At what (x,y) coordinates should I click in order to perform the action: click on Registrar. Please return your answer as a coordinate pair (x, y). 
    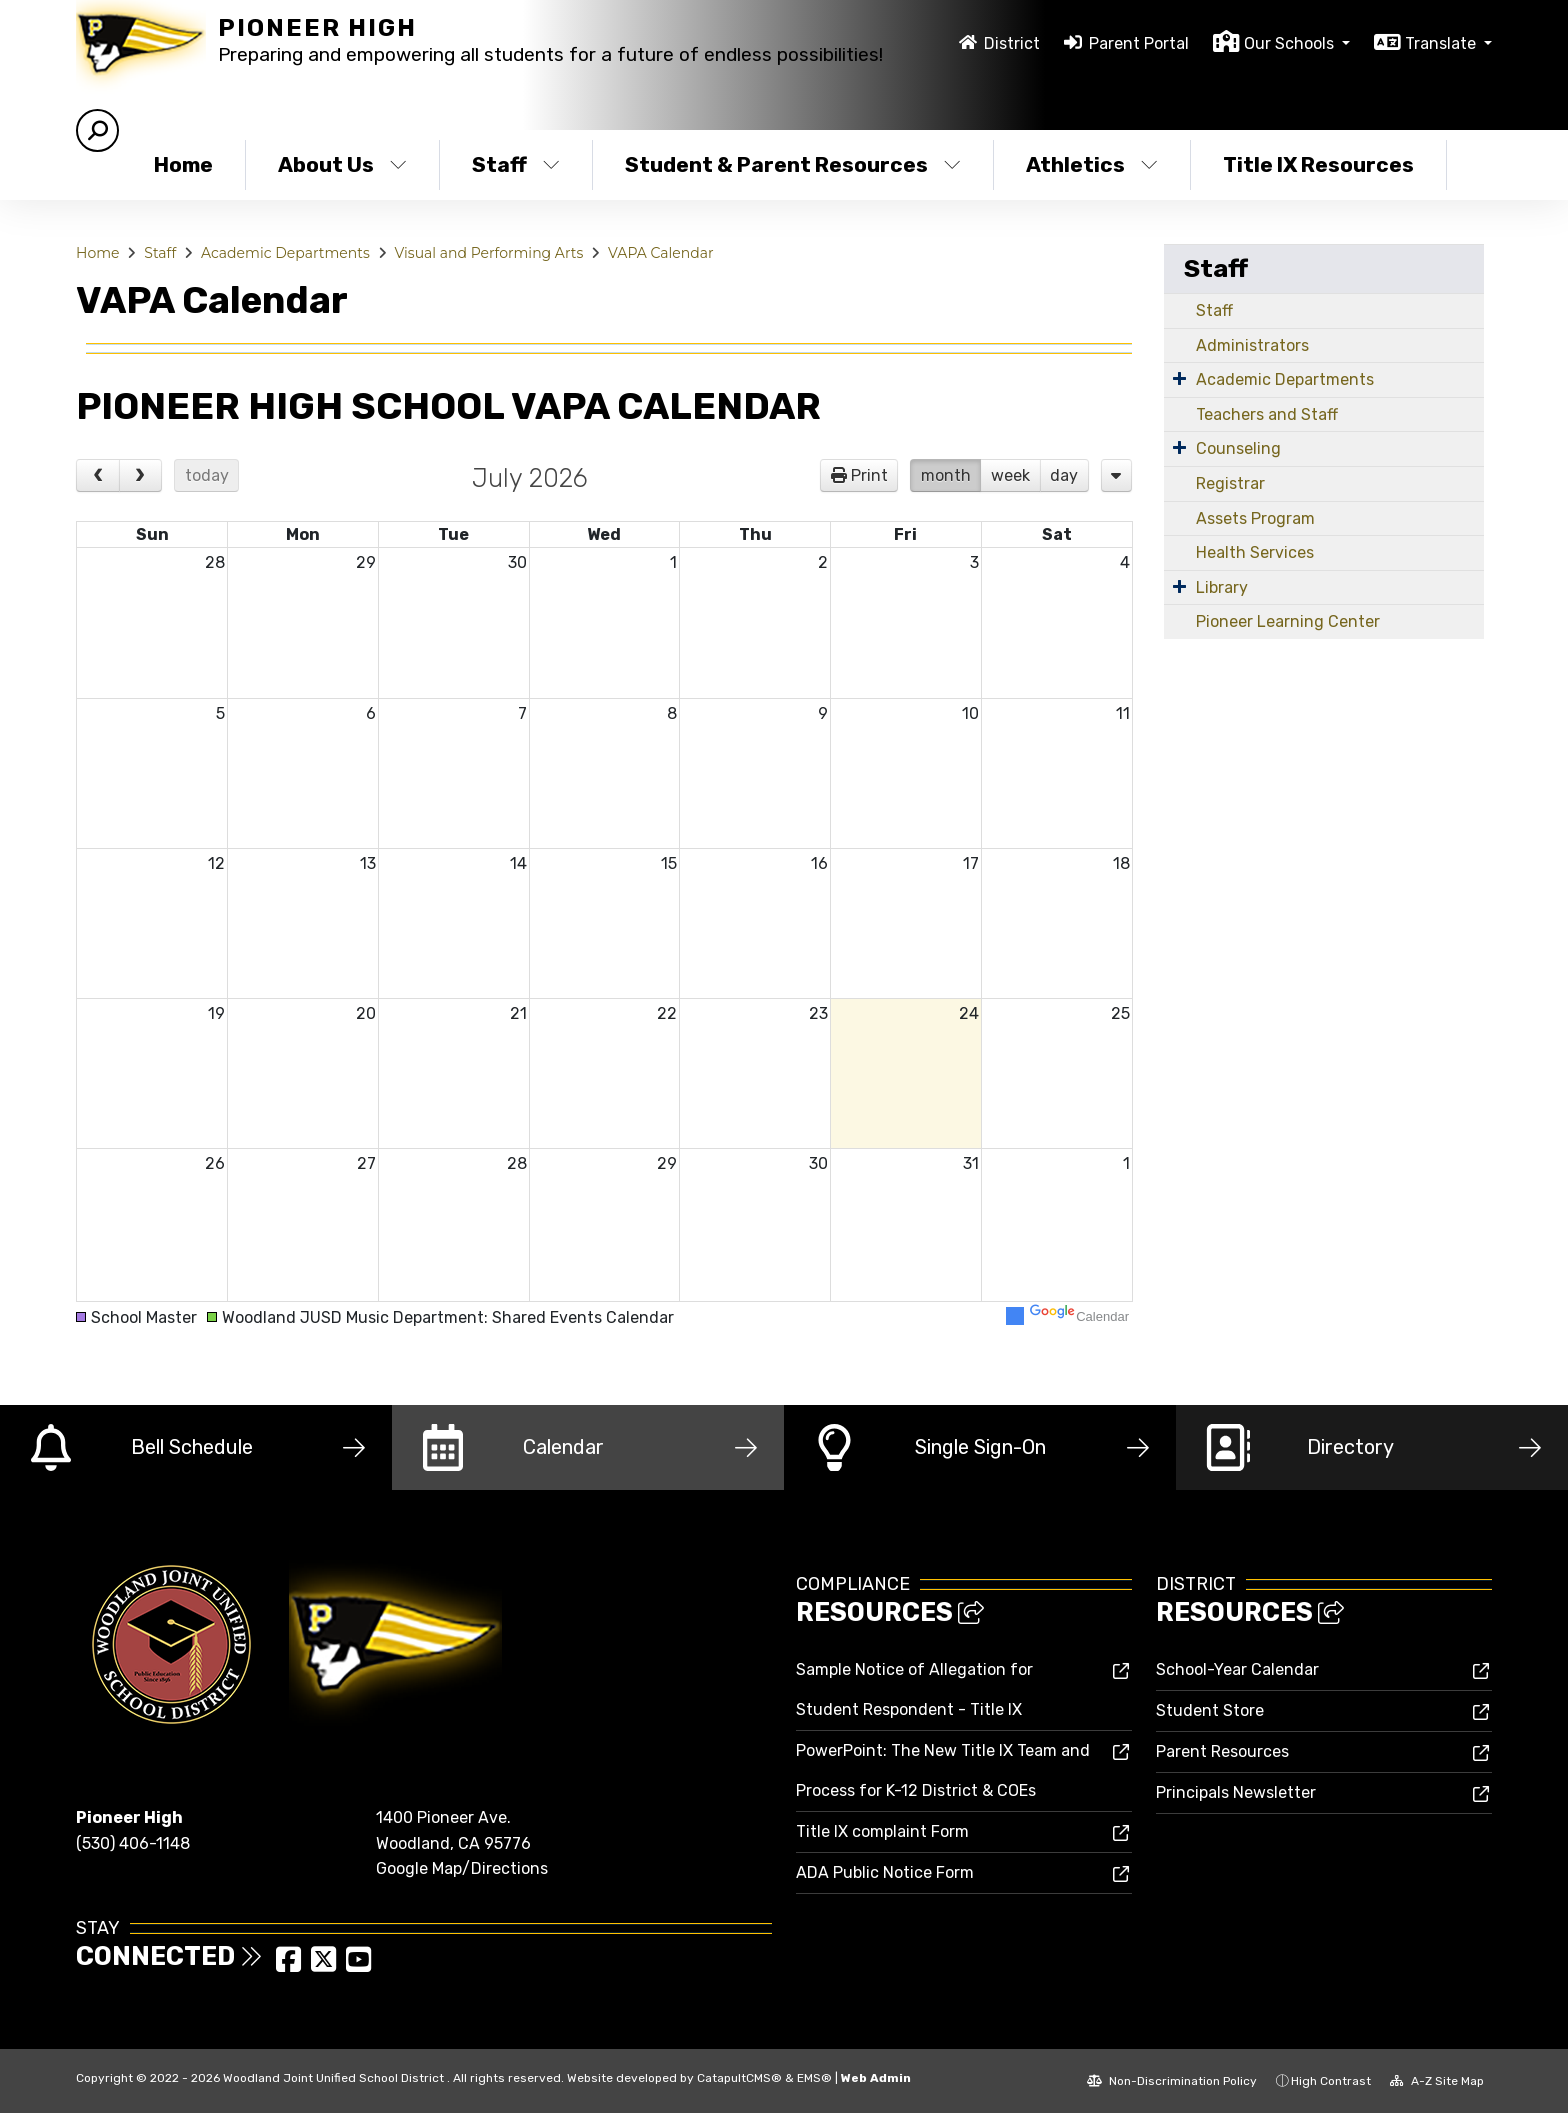
    Looking at the image, I should click on (1230, 483).